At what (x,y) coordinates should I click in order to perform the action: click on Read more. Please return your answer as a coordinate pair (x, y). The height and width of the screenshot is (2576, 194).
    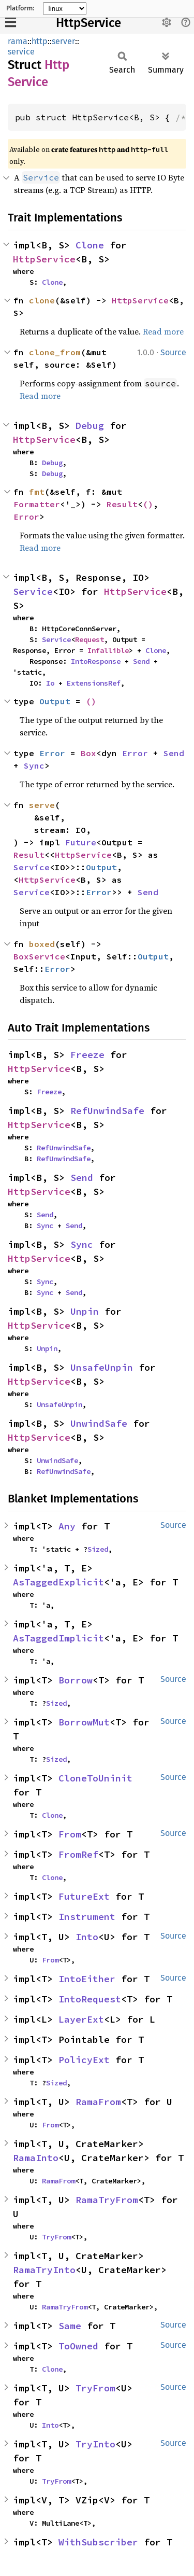
    Looking at the image, I should click on (163, 331).